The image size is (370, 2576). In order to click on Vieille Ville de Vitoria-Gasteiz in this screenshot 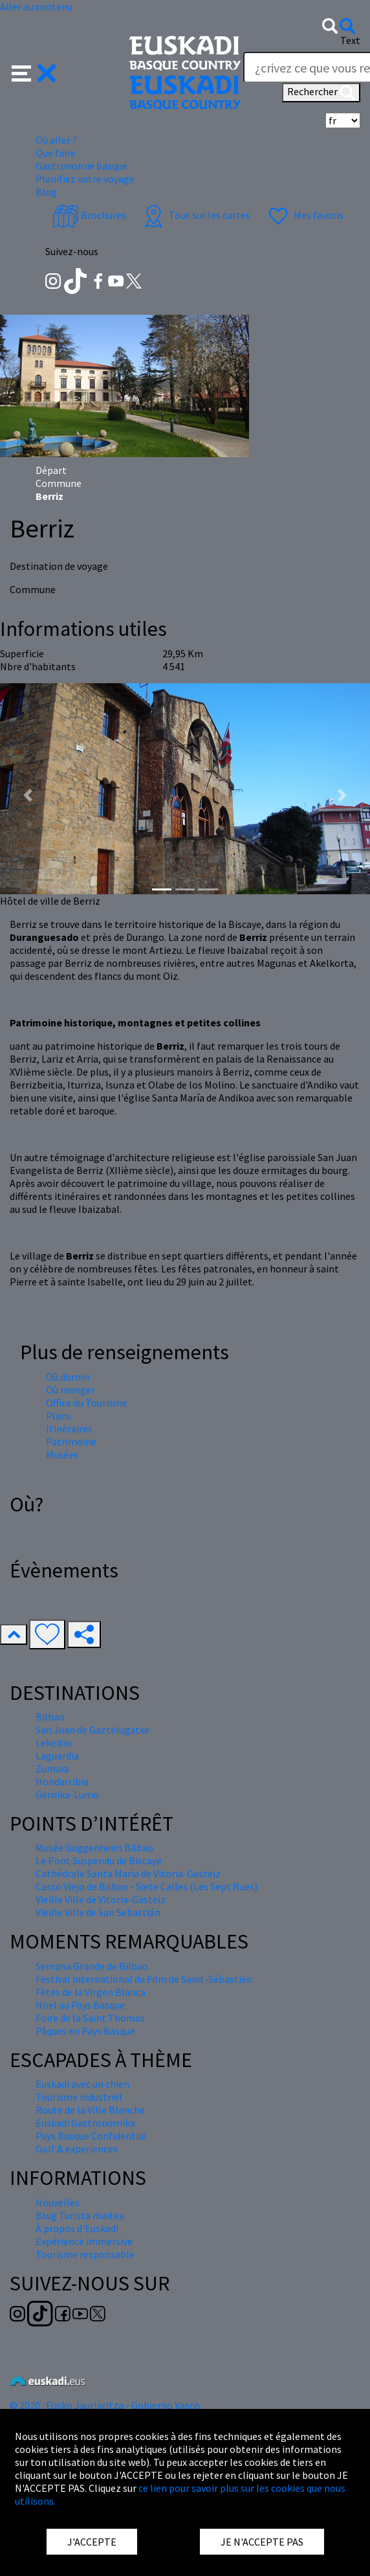, I will do `click(101, 1899)`.